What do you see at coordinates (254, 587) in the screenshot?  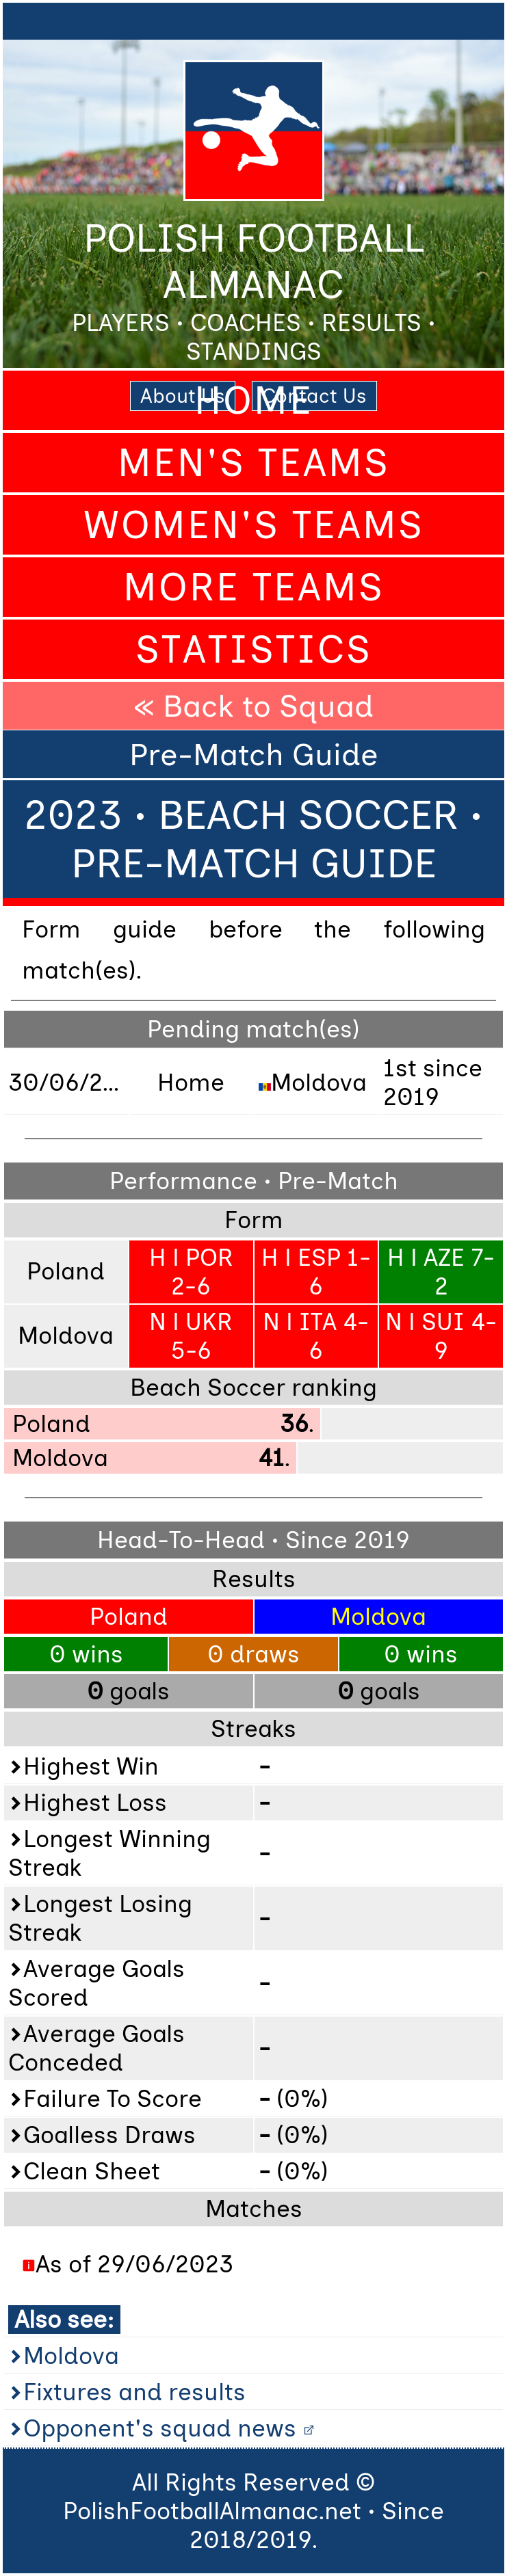 I see `More Teams` at bounding box center [254, 587].